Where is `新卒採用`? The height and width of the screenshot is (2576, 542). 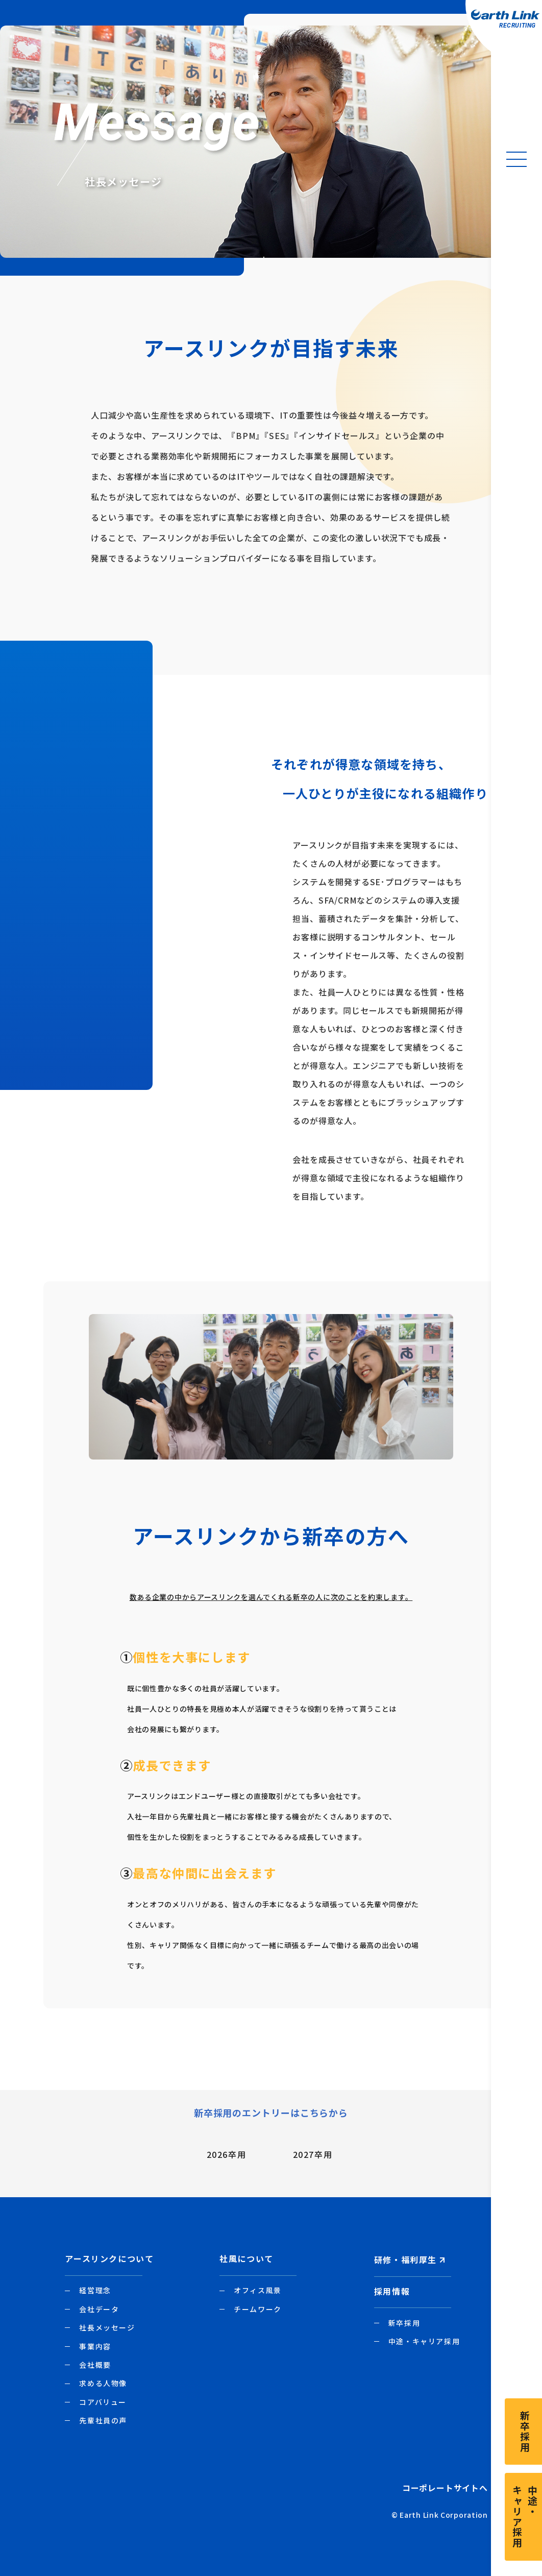 新卒採用 is located at coordinates (404, 2323).